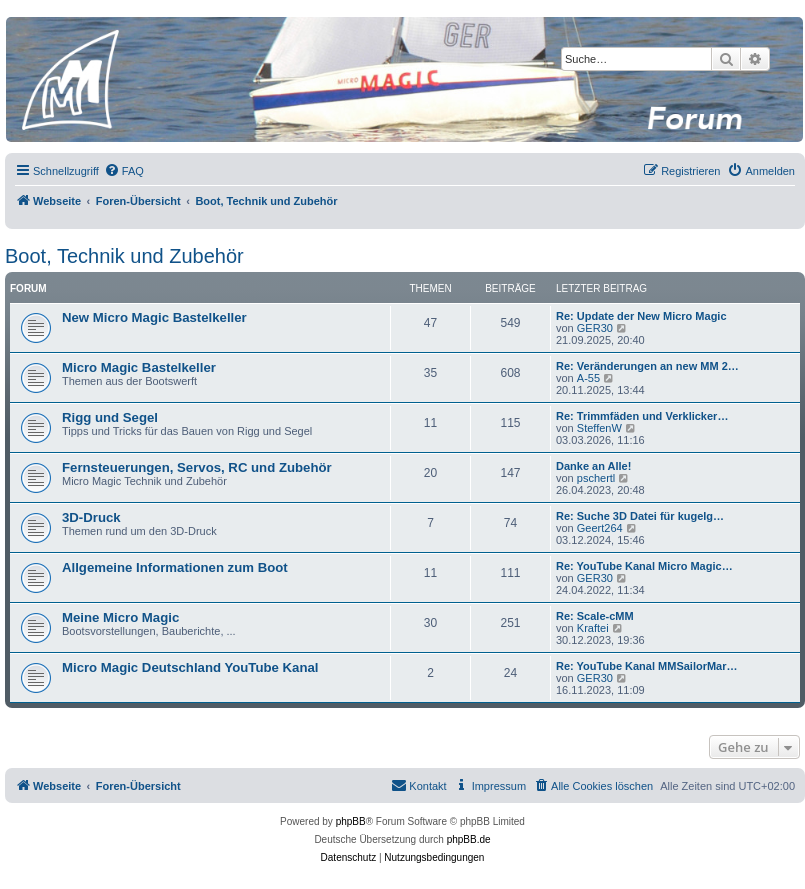 The image size is (805, 889). What do you see at coordinates (154, 317) in the screenshot?
I see `New Micro Magic Bastelkeller` at bounding box center [154, 317].